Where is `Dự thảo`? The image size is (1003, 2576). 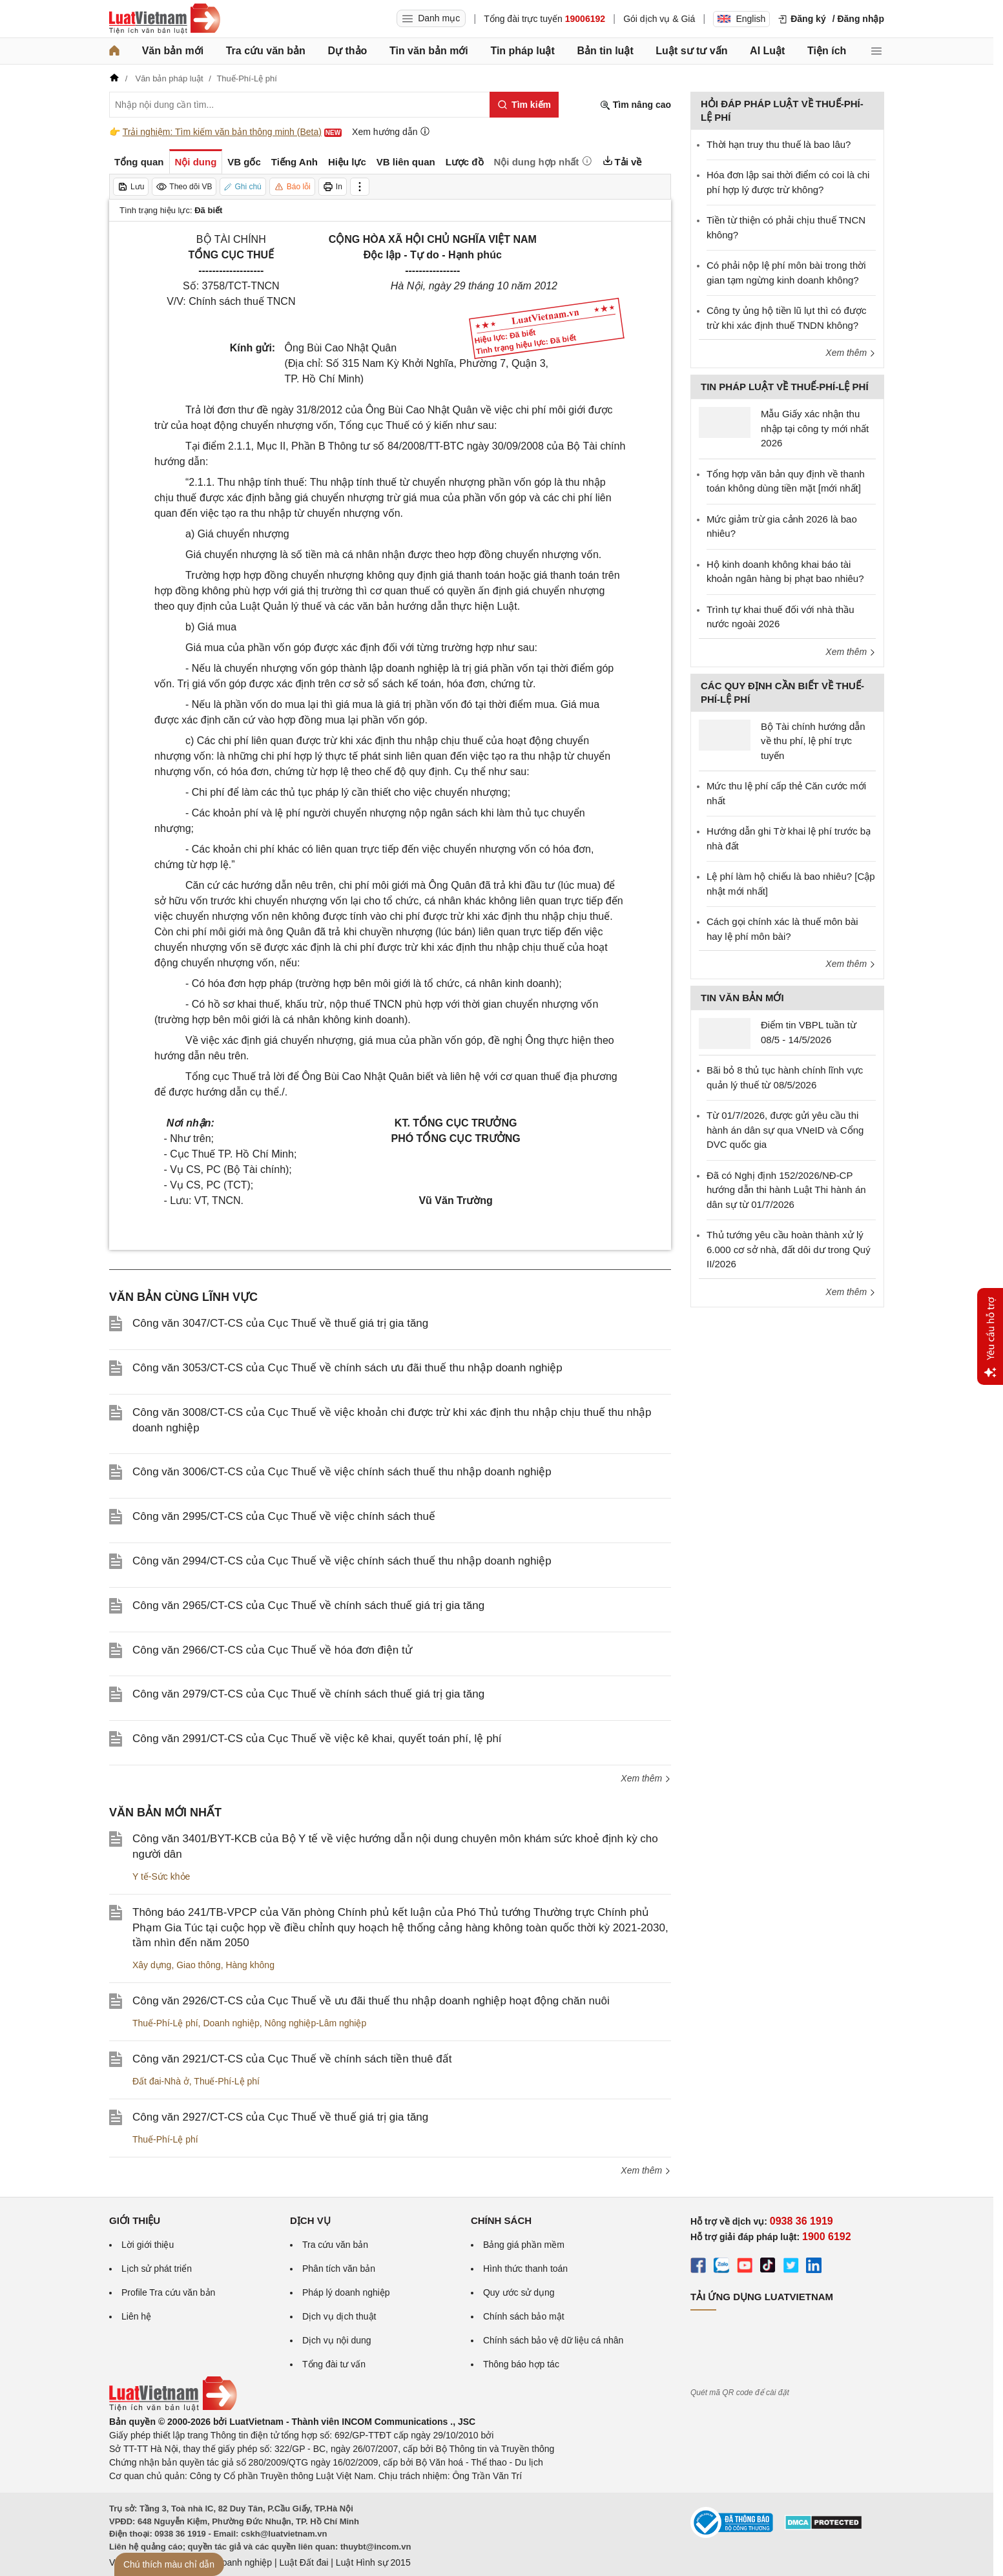
Dự thảo is located at coordinates (347, 50).